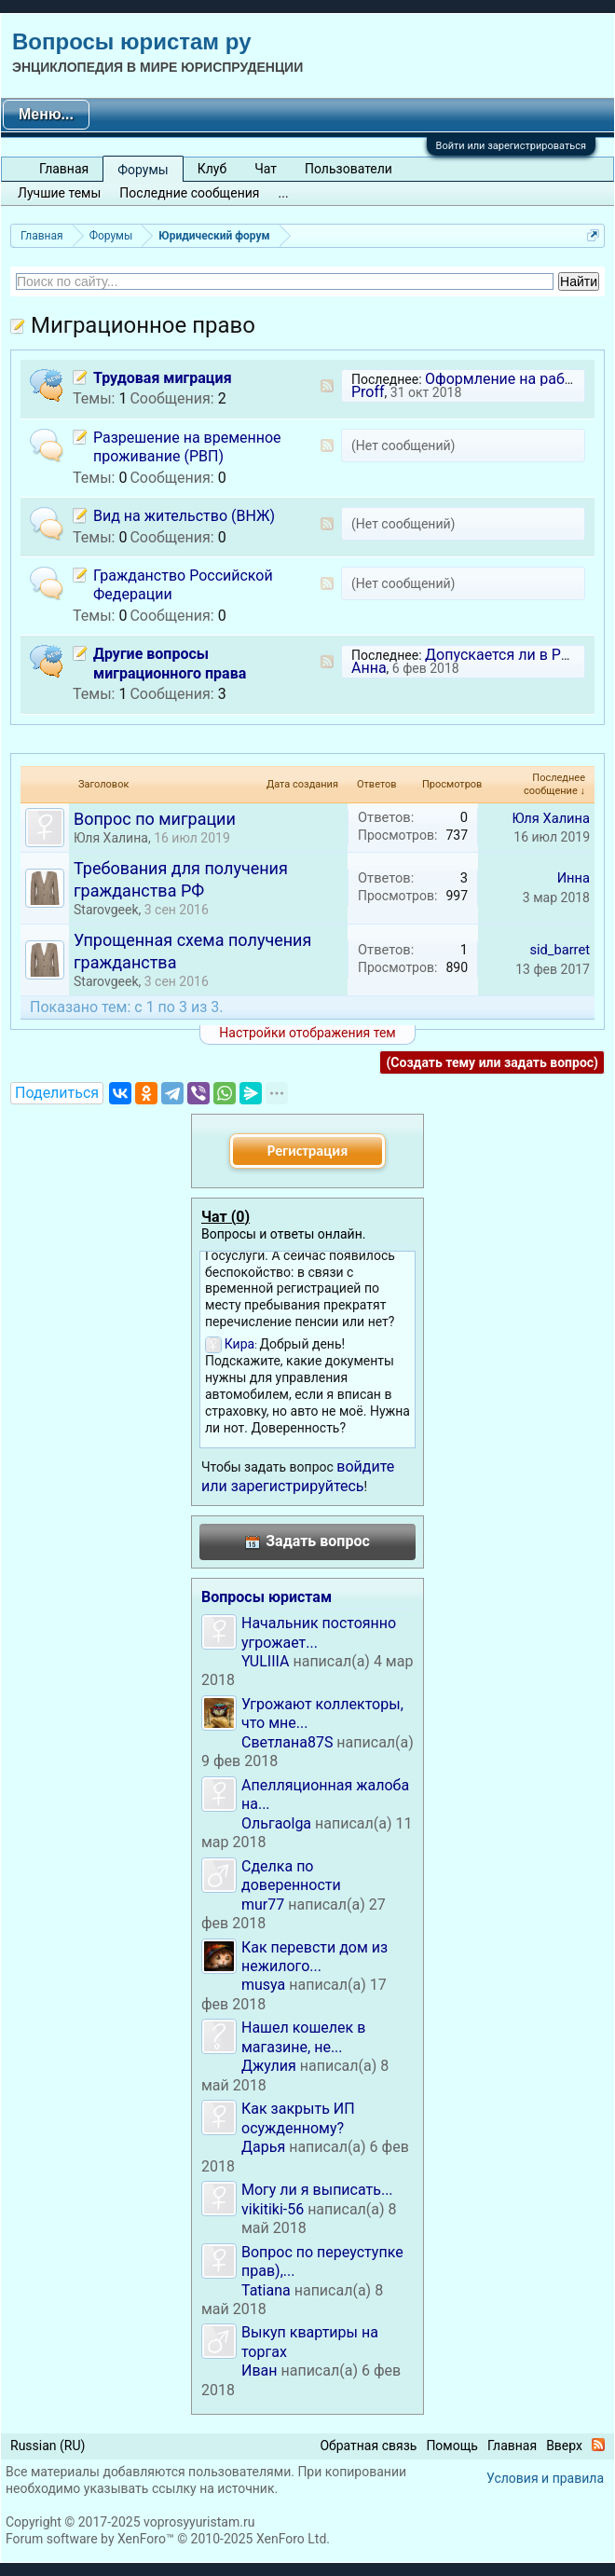 This screenshot has height=2576, width=615. I want to click on Юля Халина, so click(111, 837).